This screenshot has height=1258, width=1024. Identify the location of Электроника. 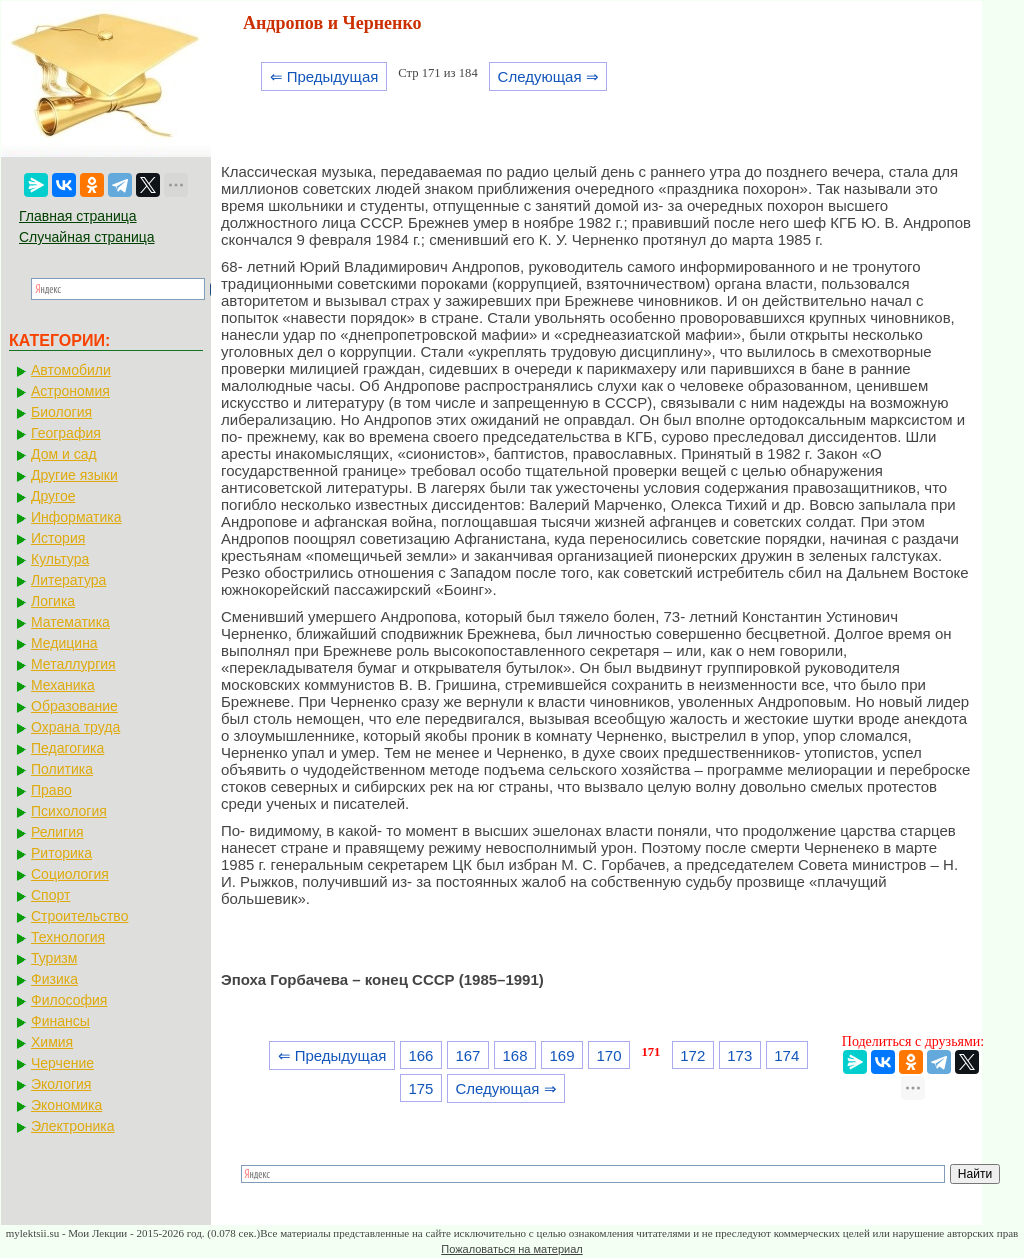
(73, 1126).